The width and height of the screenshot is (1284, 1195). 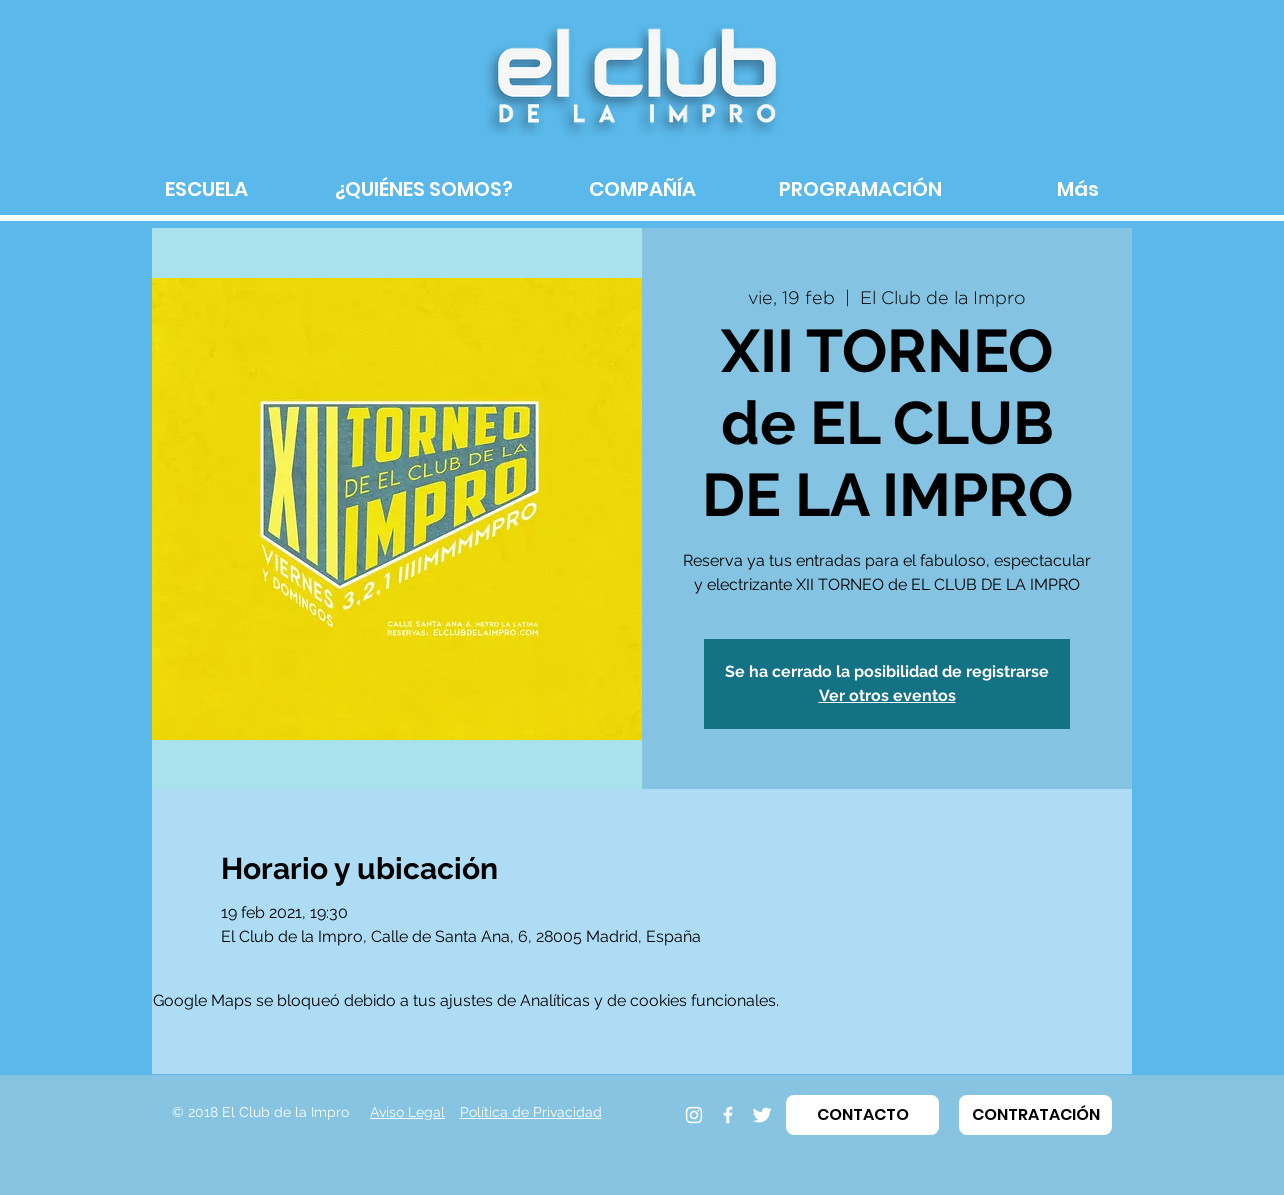 I want to click on [Instagram], so click(x=694, y=1115).